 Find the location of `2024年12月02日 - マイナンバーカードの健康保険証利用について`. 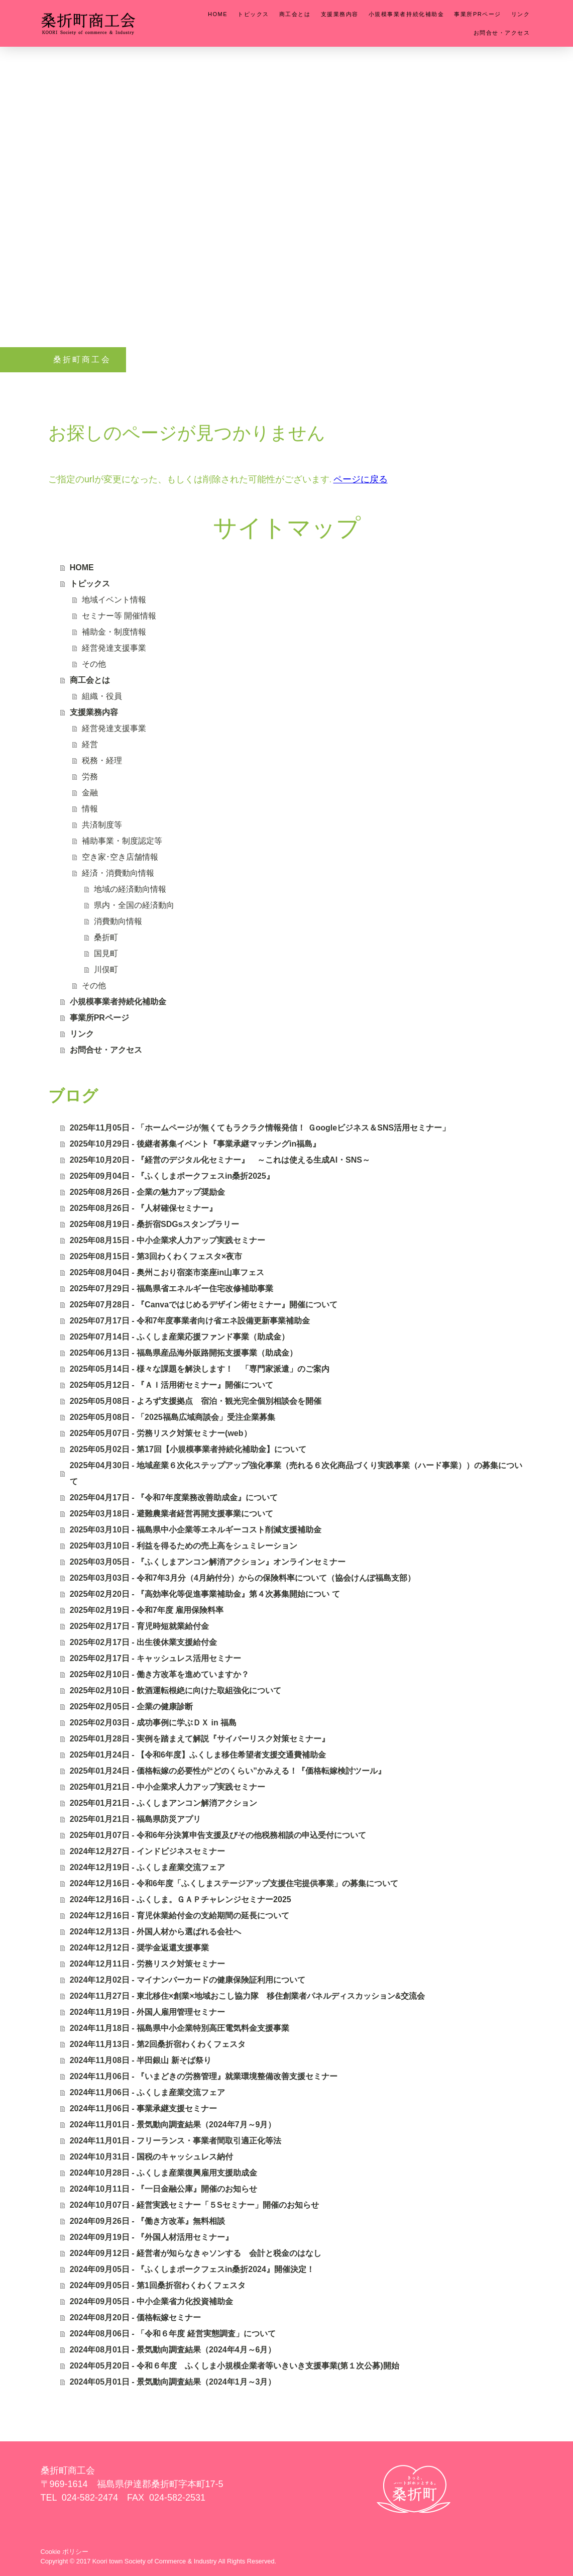

2024年12月02日 - マイナンバーカードの健康保険証利用について is located at coordinates (187, 1980).